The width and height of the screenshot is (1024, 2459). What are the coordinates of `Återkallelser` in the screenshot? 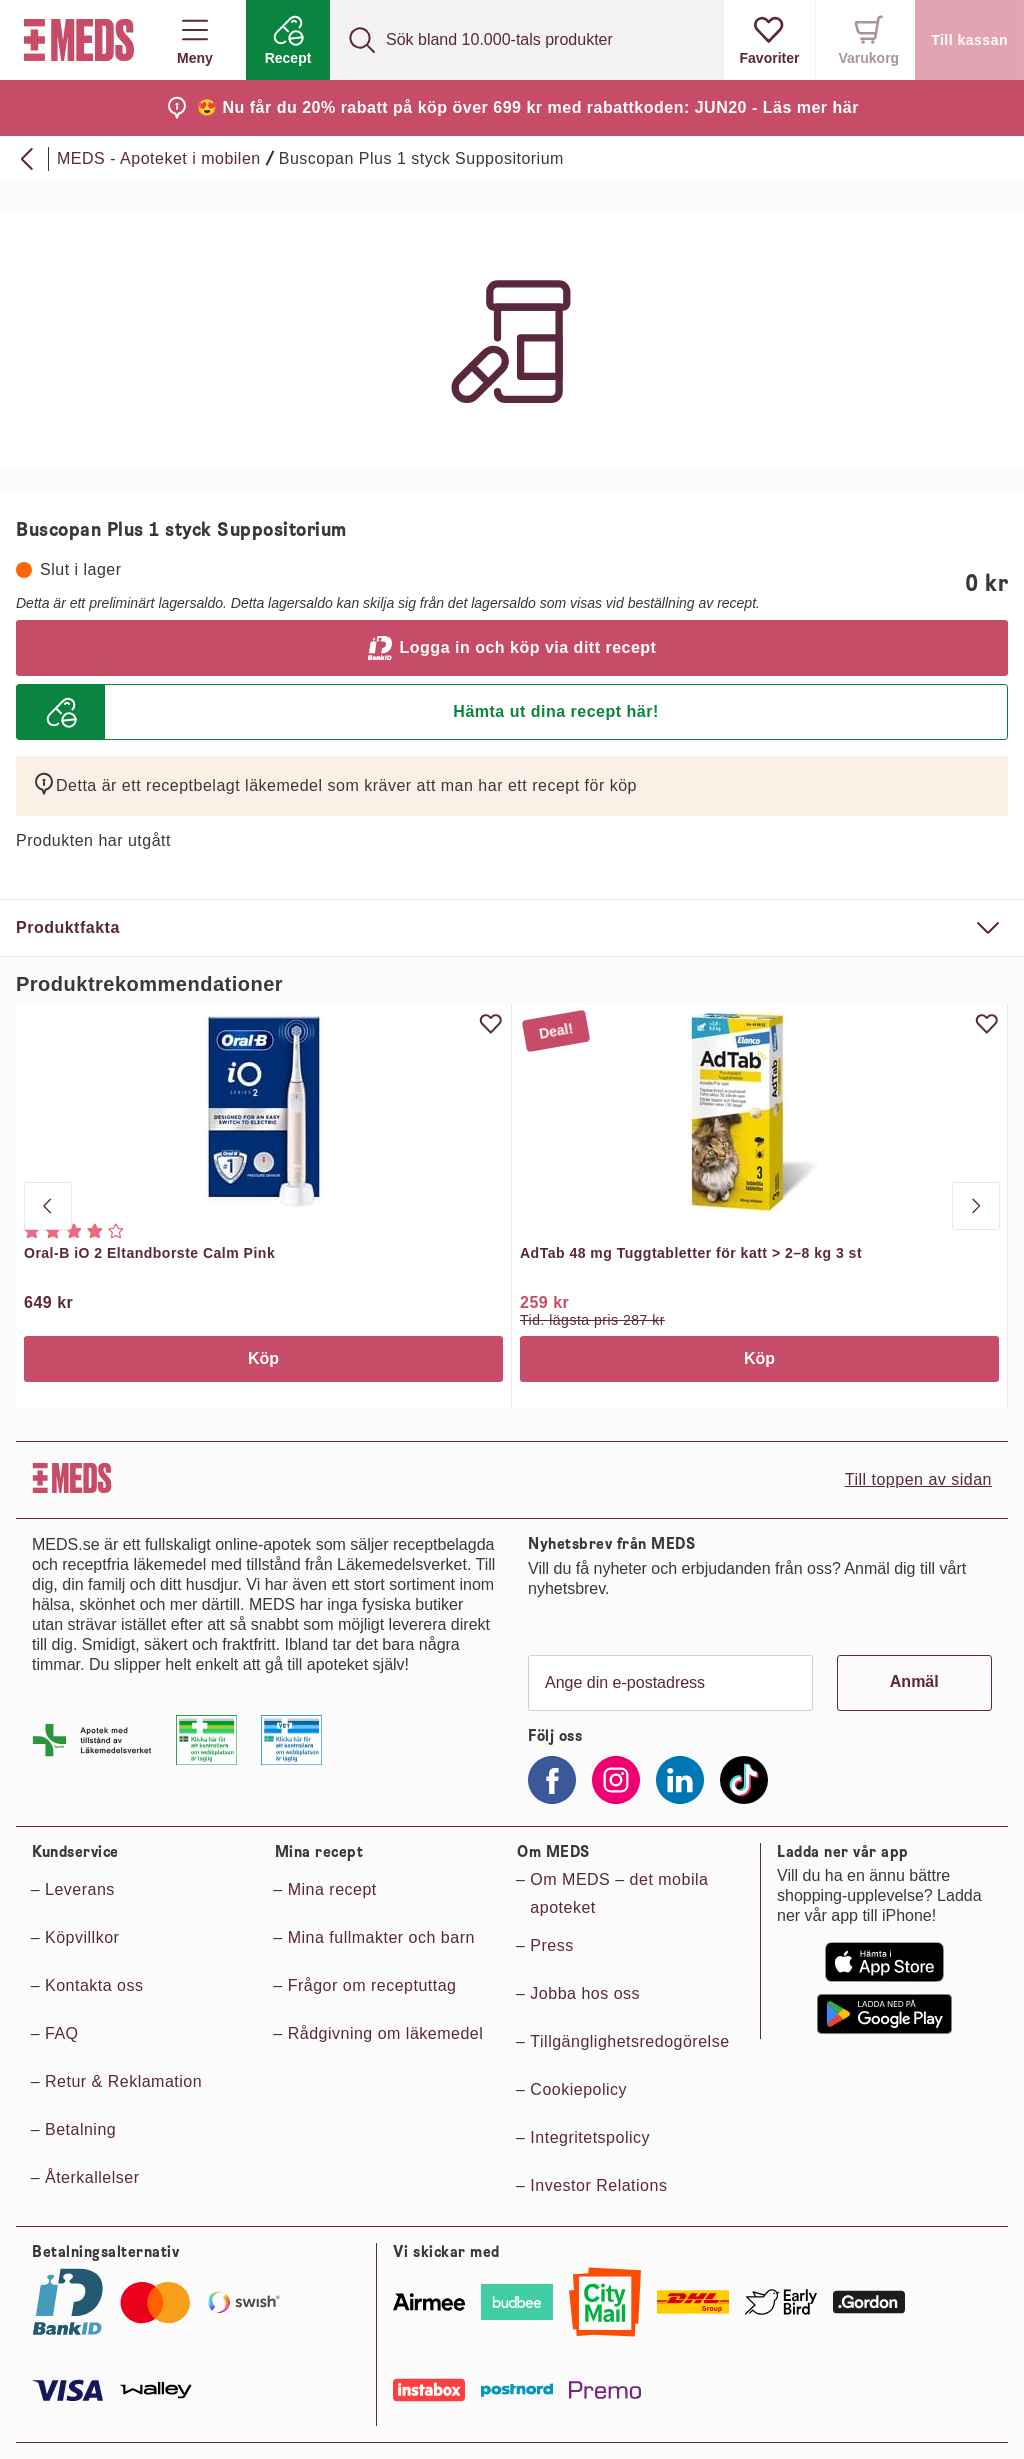 It's located at (92, 2177).